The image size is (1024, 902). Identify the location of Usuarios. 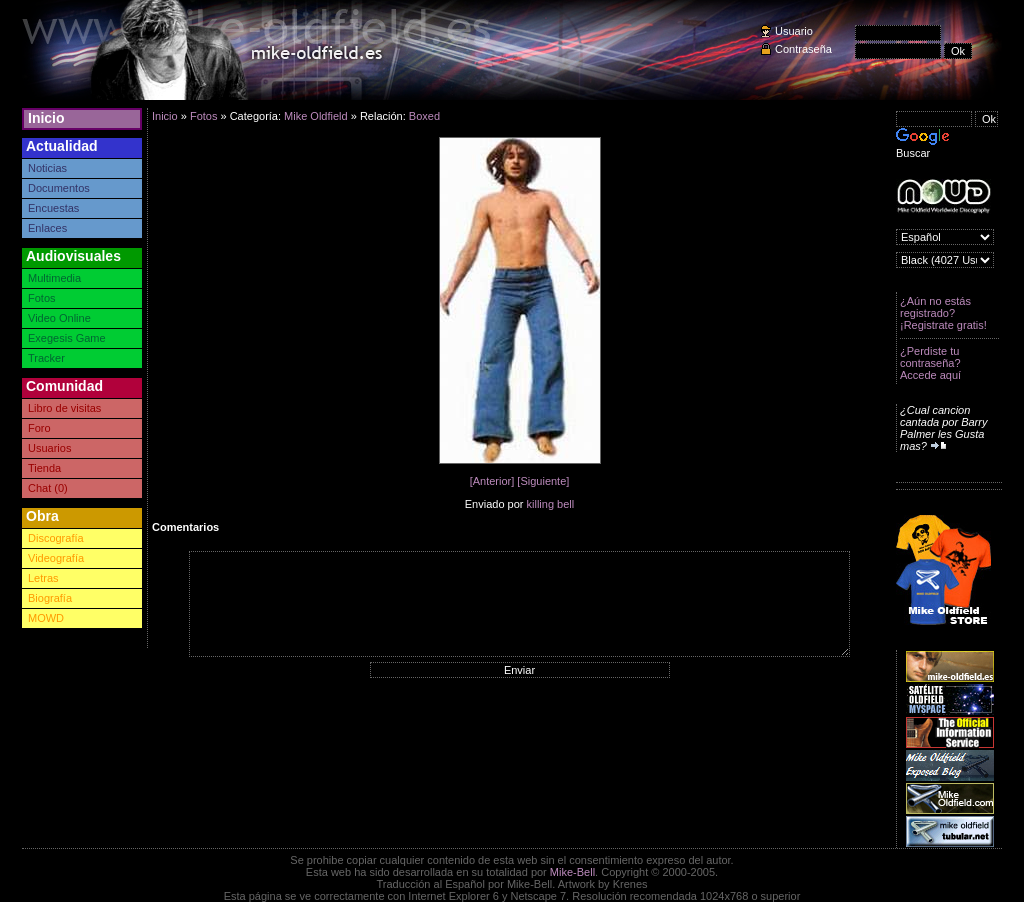
(49, 448).